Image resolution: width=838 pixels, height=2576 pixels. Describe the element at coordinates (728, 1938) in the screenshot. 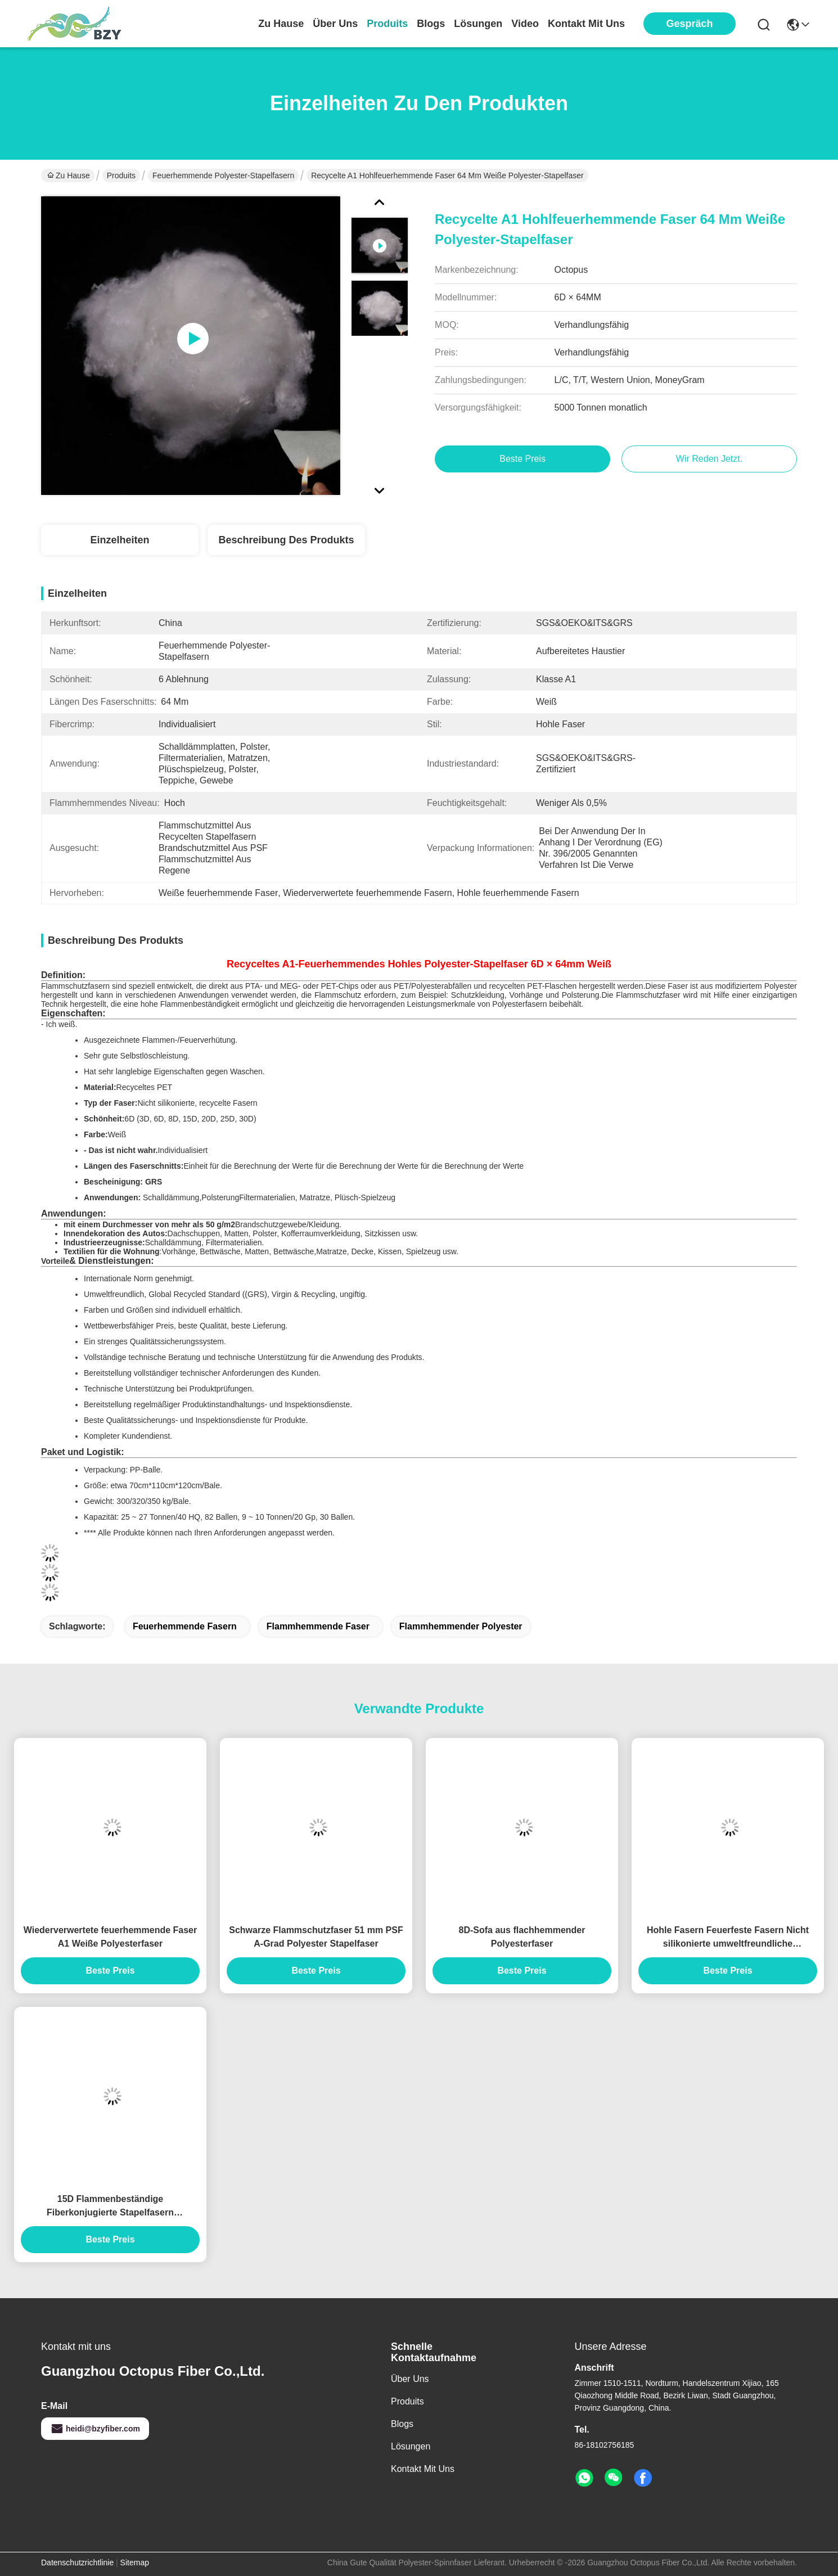

I see `Hohle Fasern Feuerfeste Fasern Nicht silikonierte umweltfreundliche Polyesterfasern` at that location.